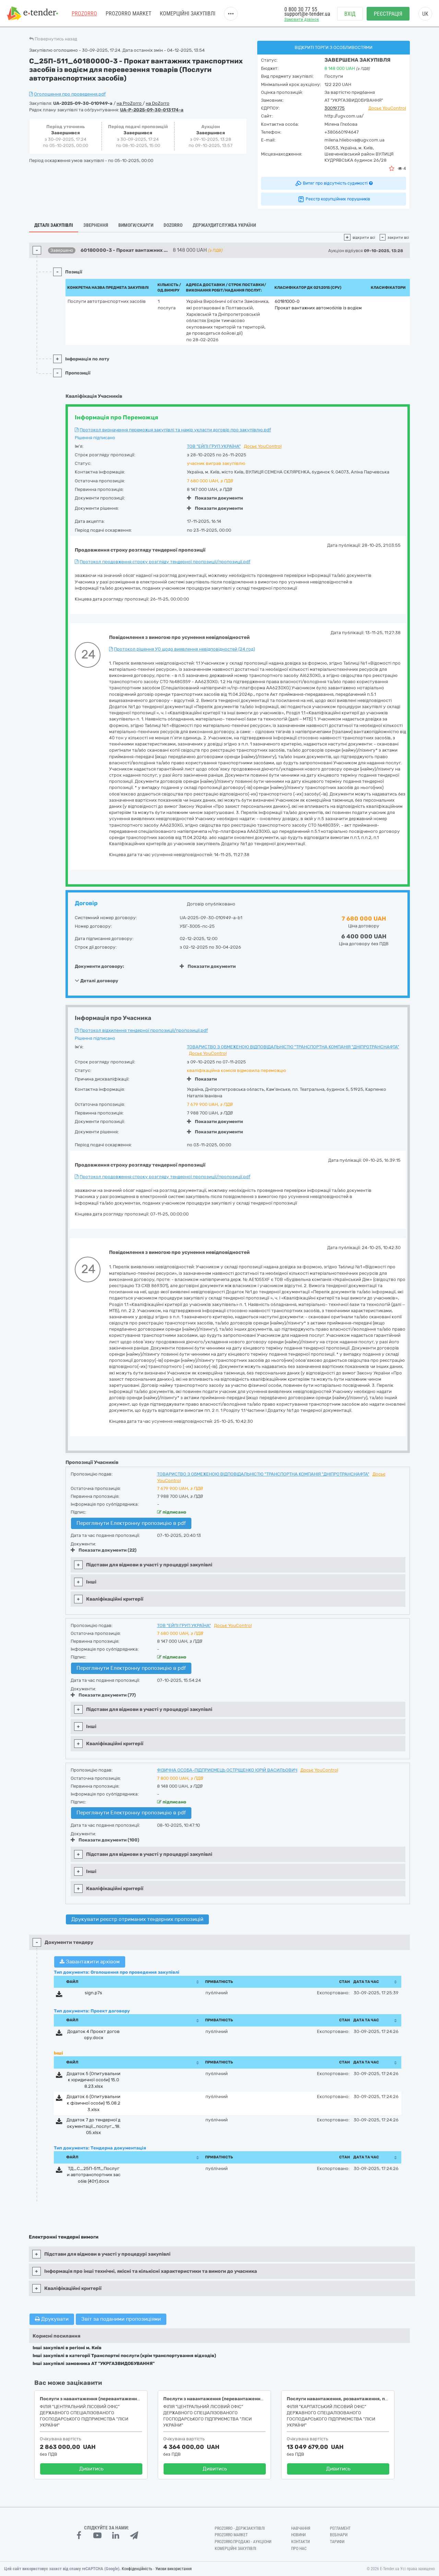 Image resolution: width=439 pixels, height=2576 pixels. What do you see at coordinates (301, 19) in the screenshot?
I see `Замовити дзвінок` at bounding box center [301, 19].